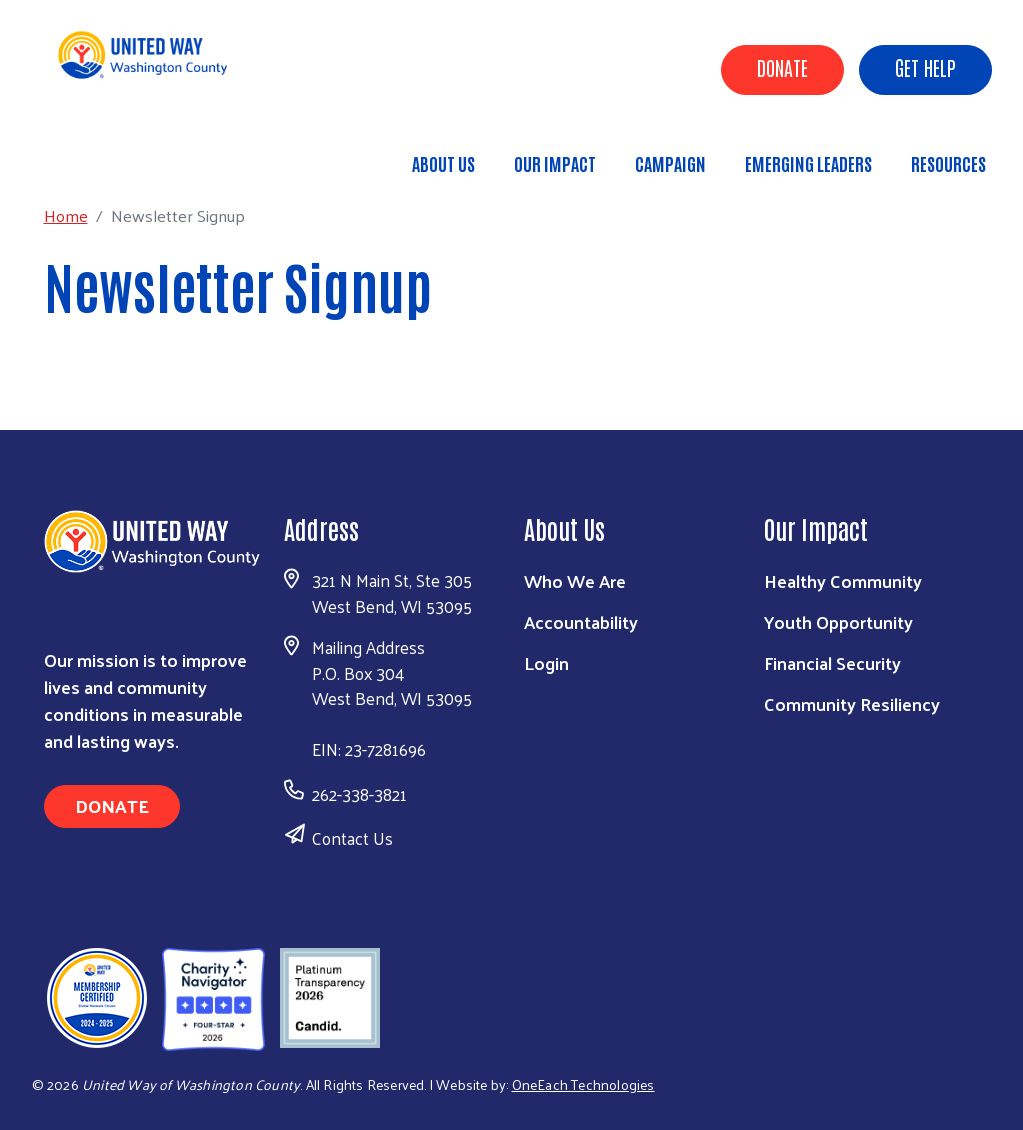  Describe the element at coordinates (782, 67) in the screenshot. I see `Donate` at that location.